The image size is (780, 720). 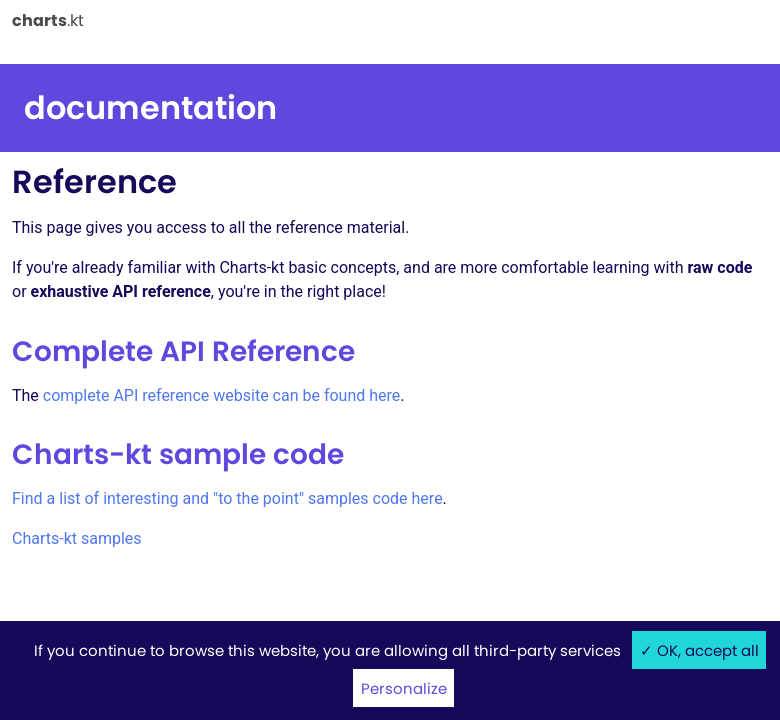 I want to click on Find a list of interesting and "to the point" samples code here, so click(x=227, y=498).